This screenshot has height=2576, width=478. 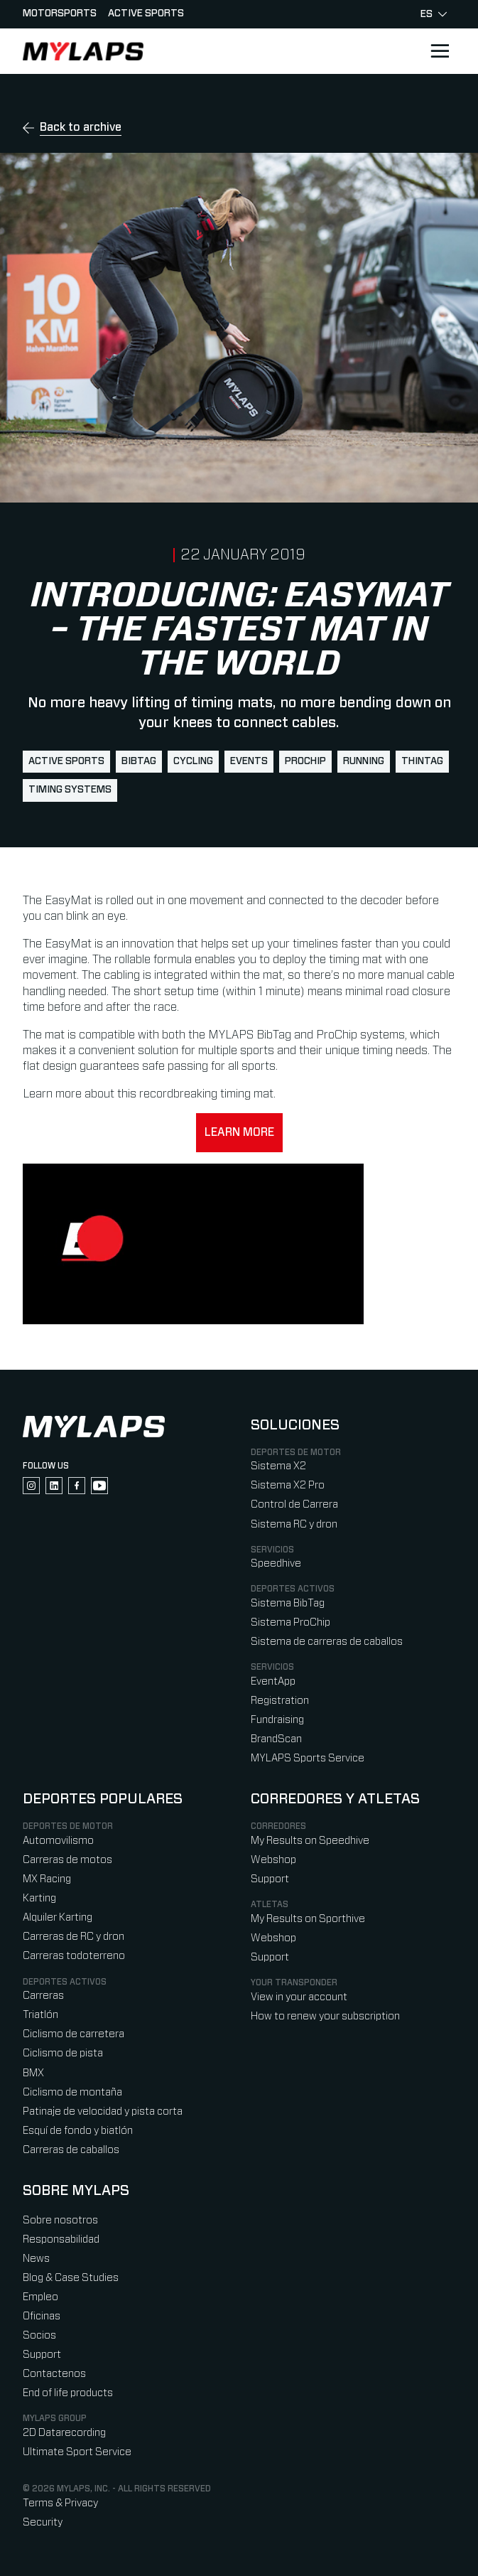 I want to click on Control de Carrera, so click(x=294, y=1504).